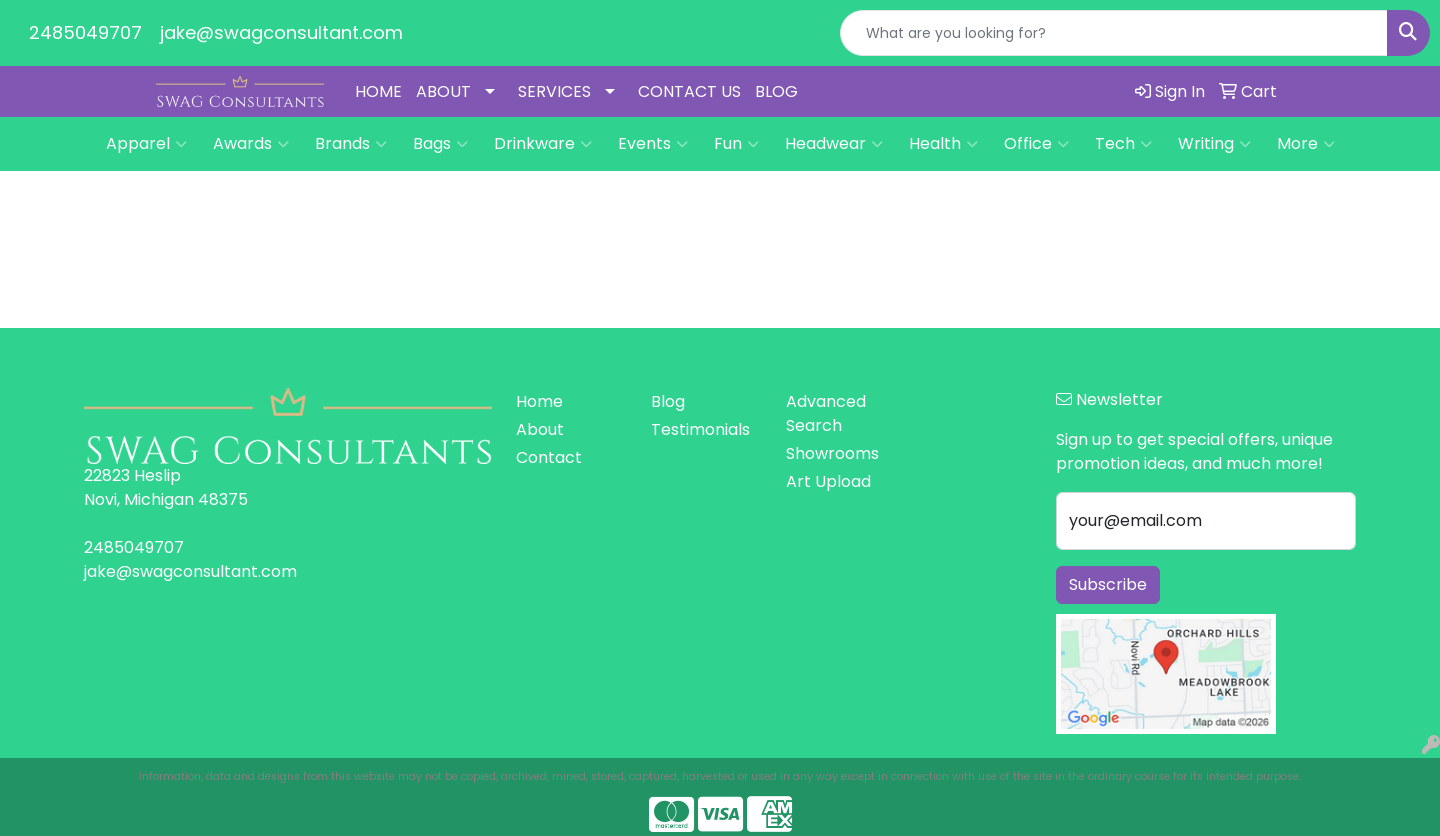 The width and height of the screenshot is (1440, 836). Describe the element at coordinates (85, 32) in the screenshot. I see `2485049707` at that location.